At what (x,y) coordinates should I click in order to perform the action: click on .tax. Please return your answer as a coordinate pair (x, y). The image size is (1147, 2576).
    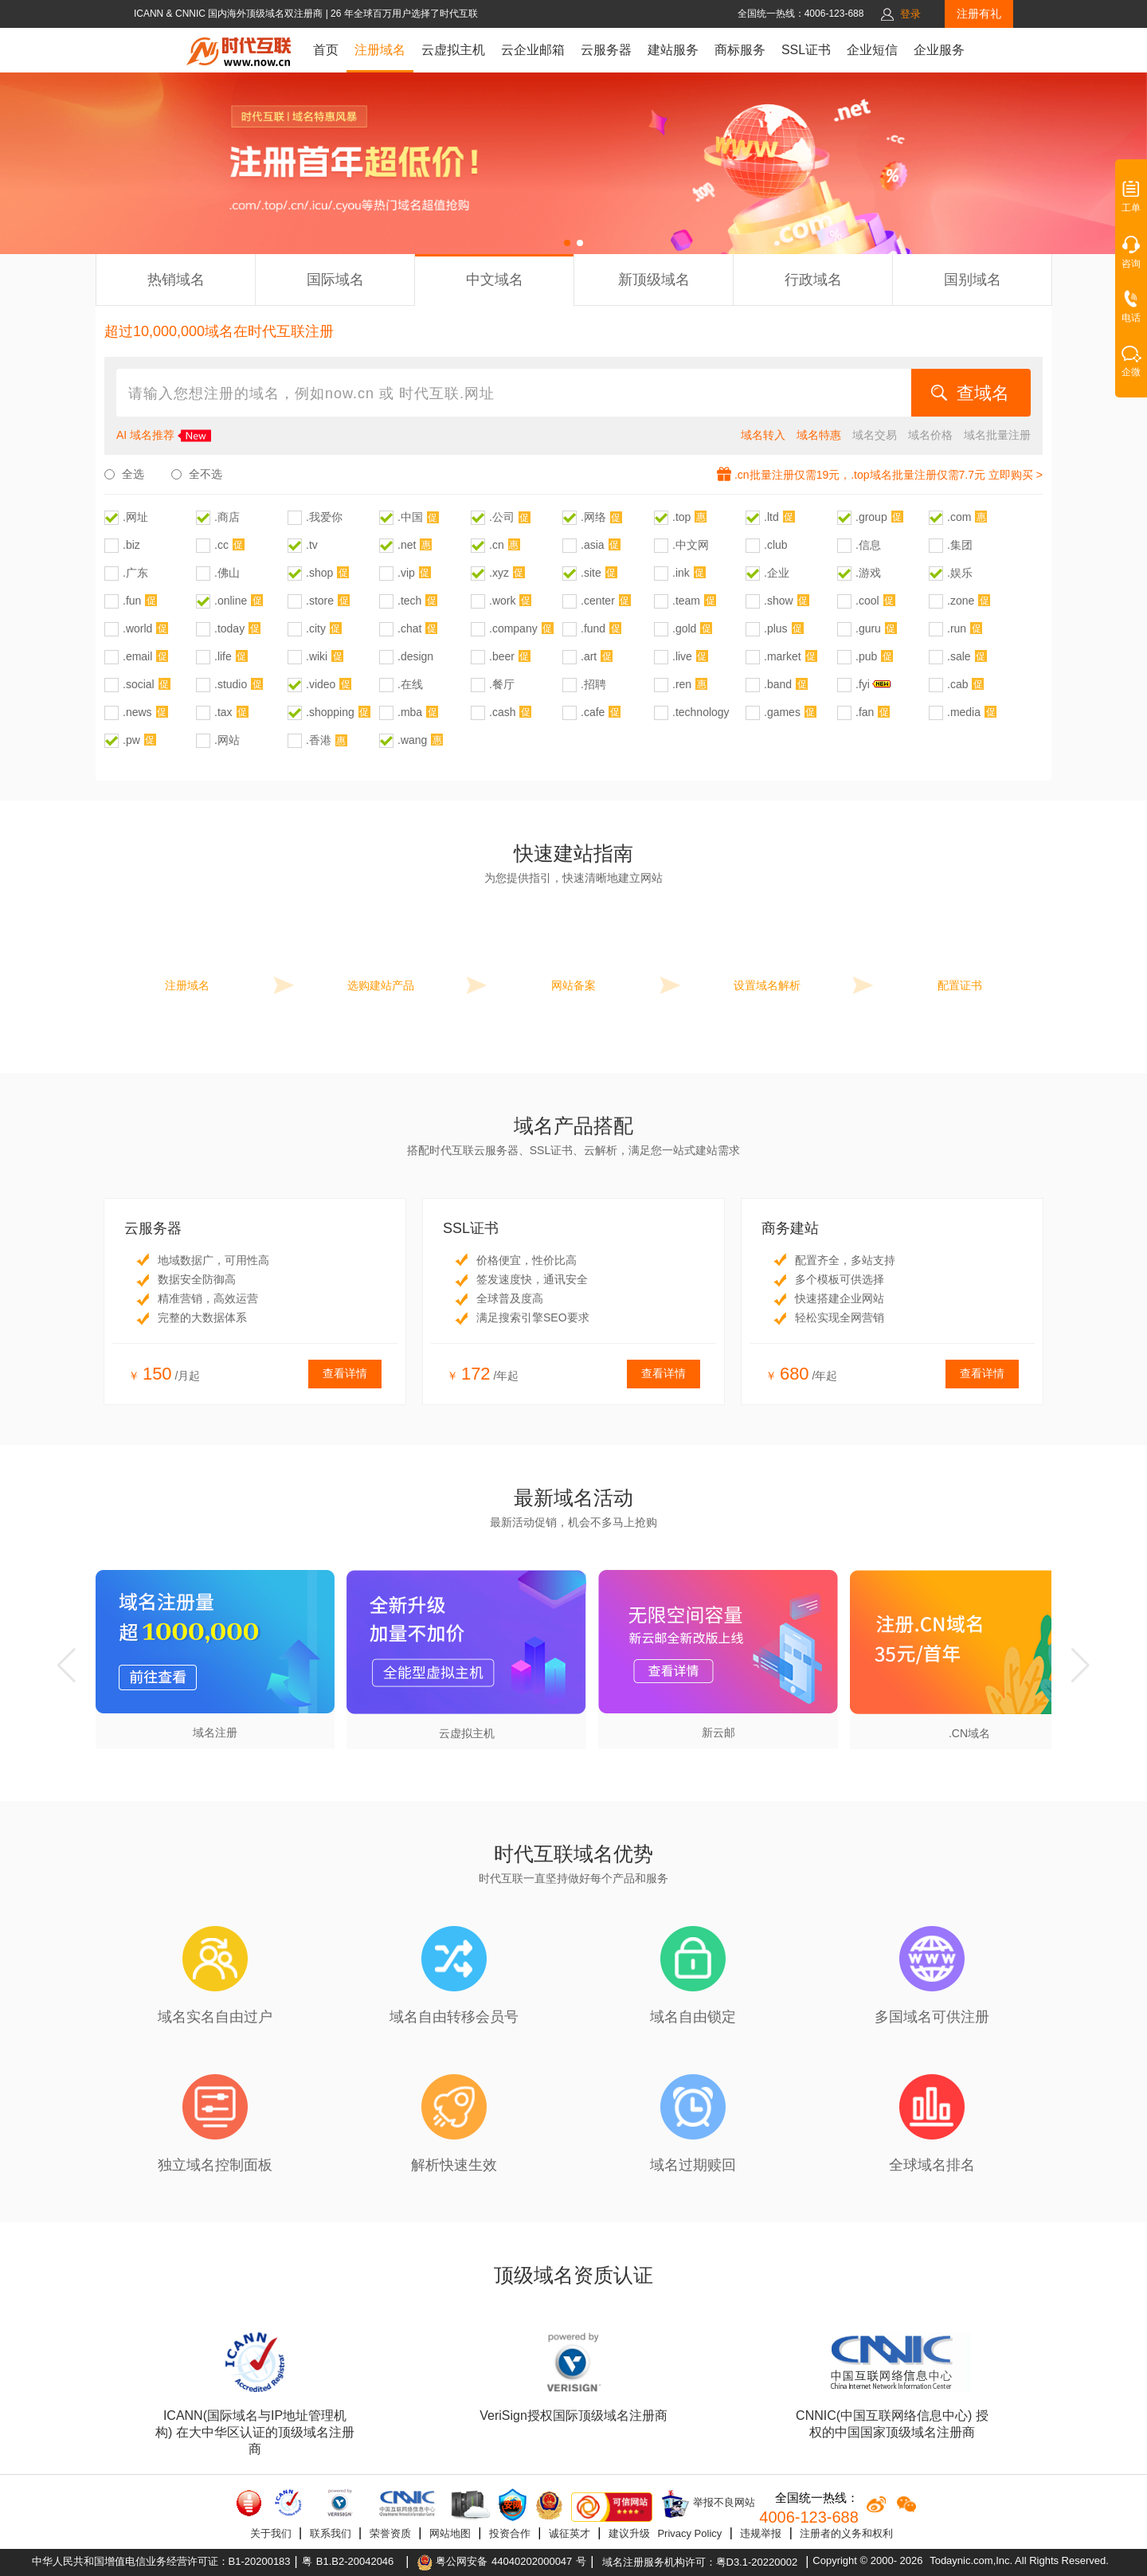
    Looking at the image, I should click on (223, 712).